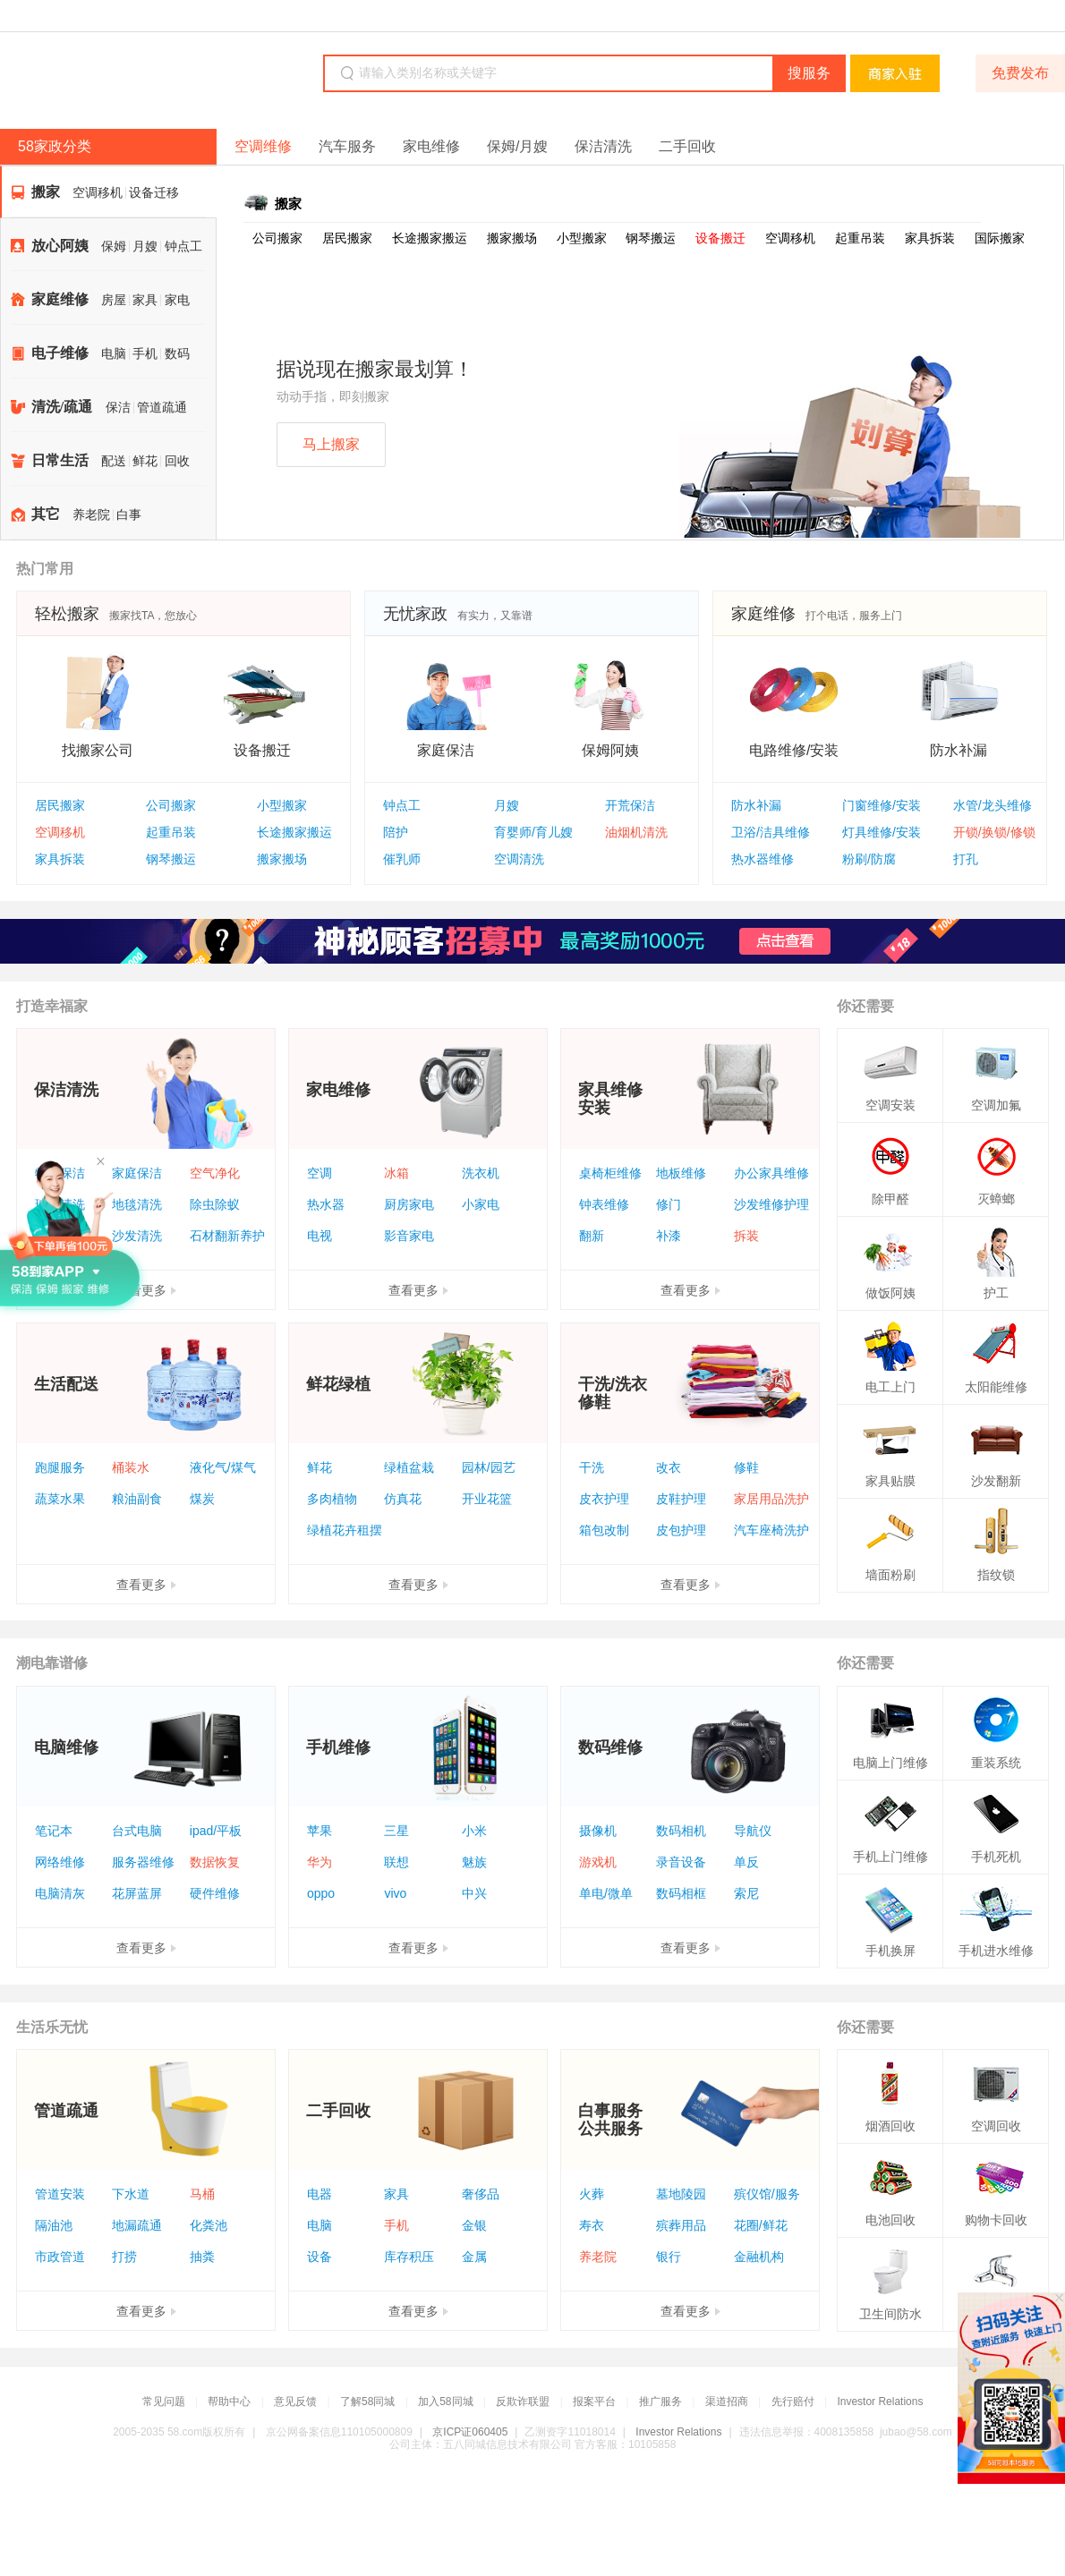 This screenshot has height=2576, width=1065. Describe the element at coordinates (61, 406) in the screenshot. I see `清洗/疏通` at that location.